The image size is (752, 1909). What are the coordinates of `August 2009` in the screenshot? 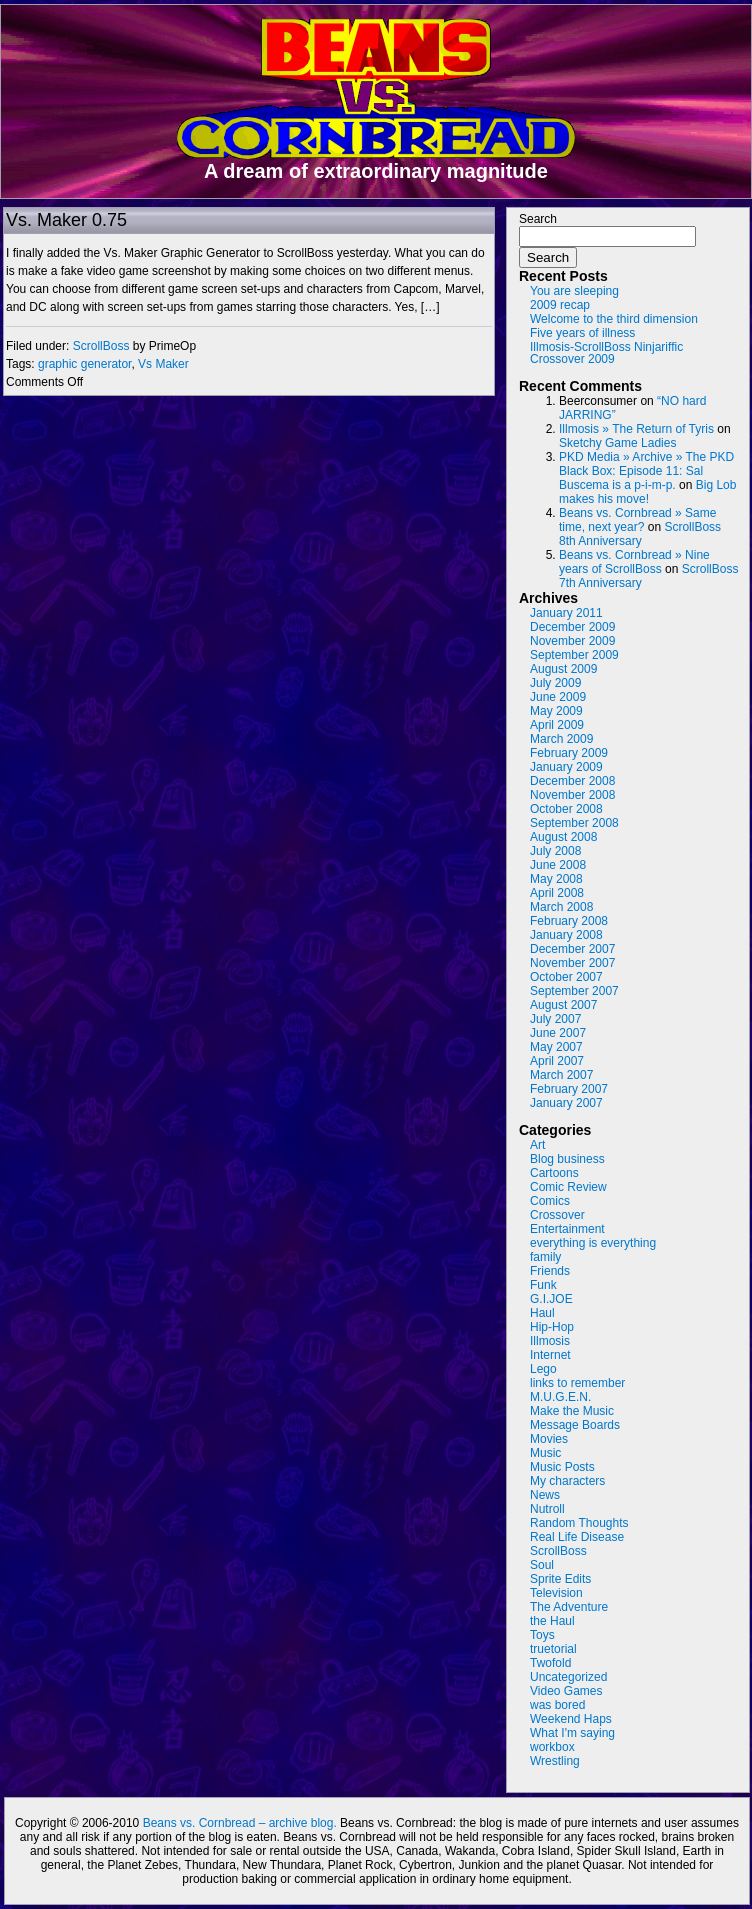 It's located at (563, 669).